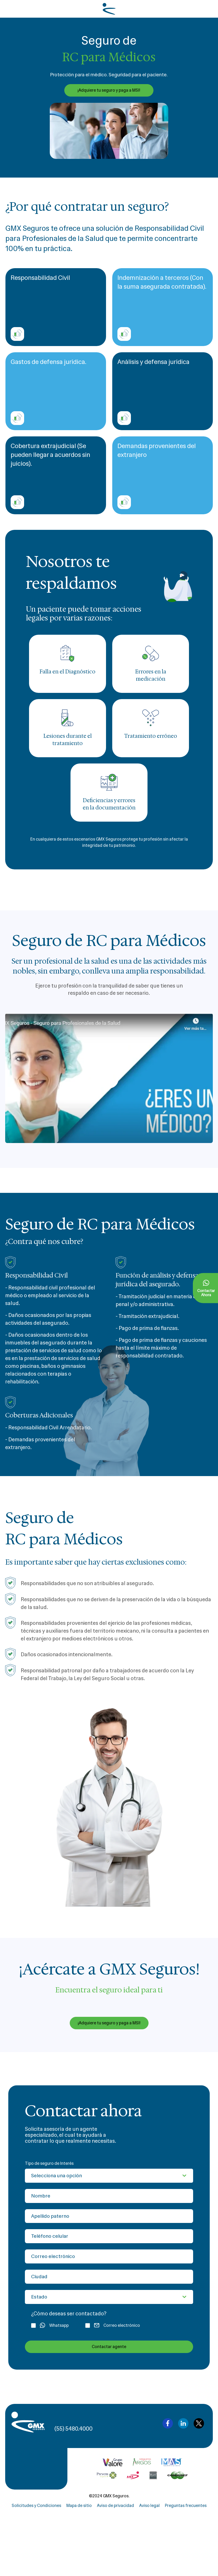  Describe the element at coordinates (109, 90) in the screenshot. I see `¡Adquiere tu seguro y paga a MSI!` at that location.